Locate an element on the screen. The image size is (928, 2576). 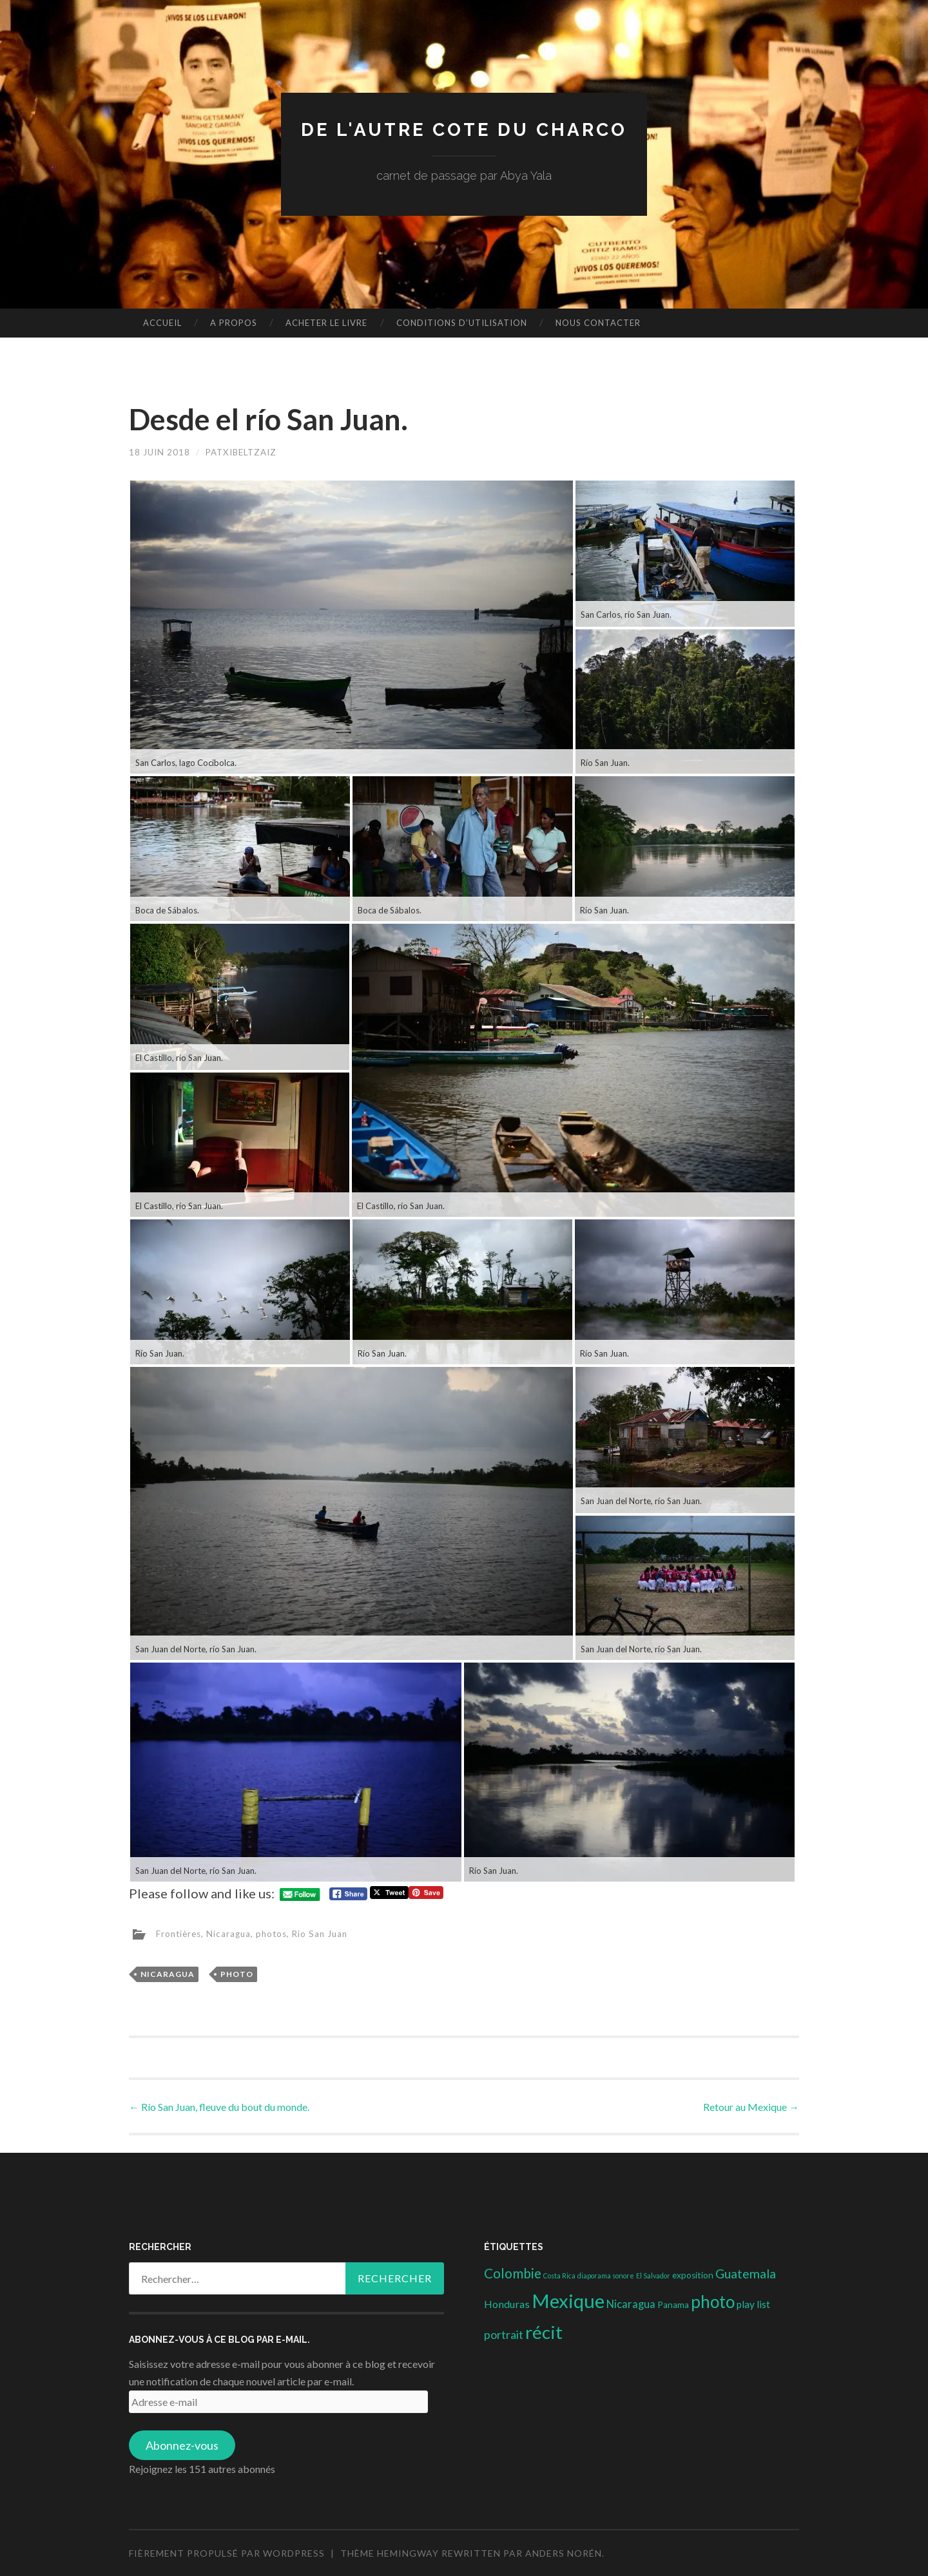
Honduras [Honduras (6 éléments)] is located at coordinates (507, 2304).